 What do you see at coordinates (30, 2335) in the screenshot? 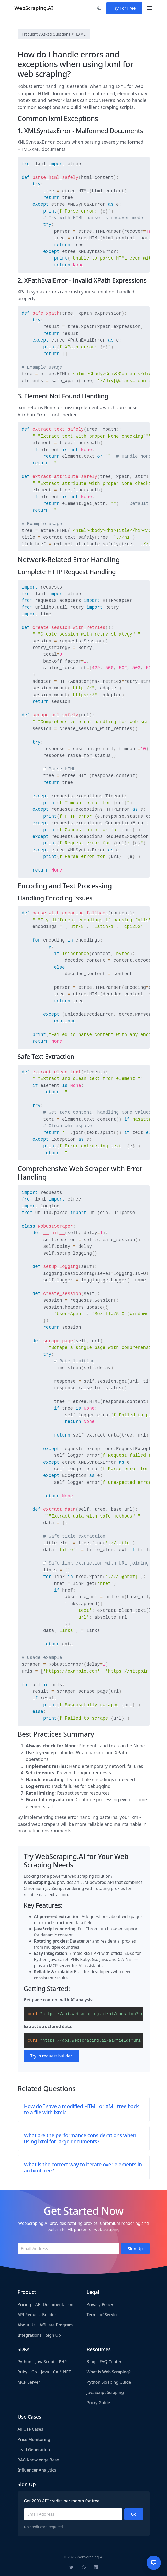
I see `Integrations` at bounding box center [30, 2335].